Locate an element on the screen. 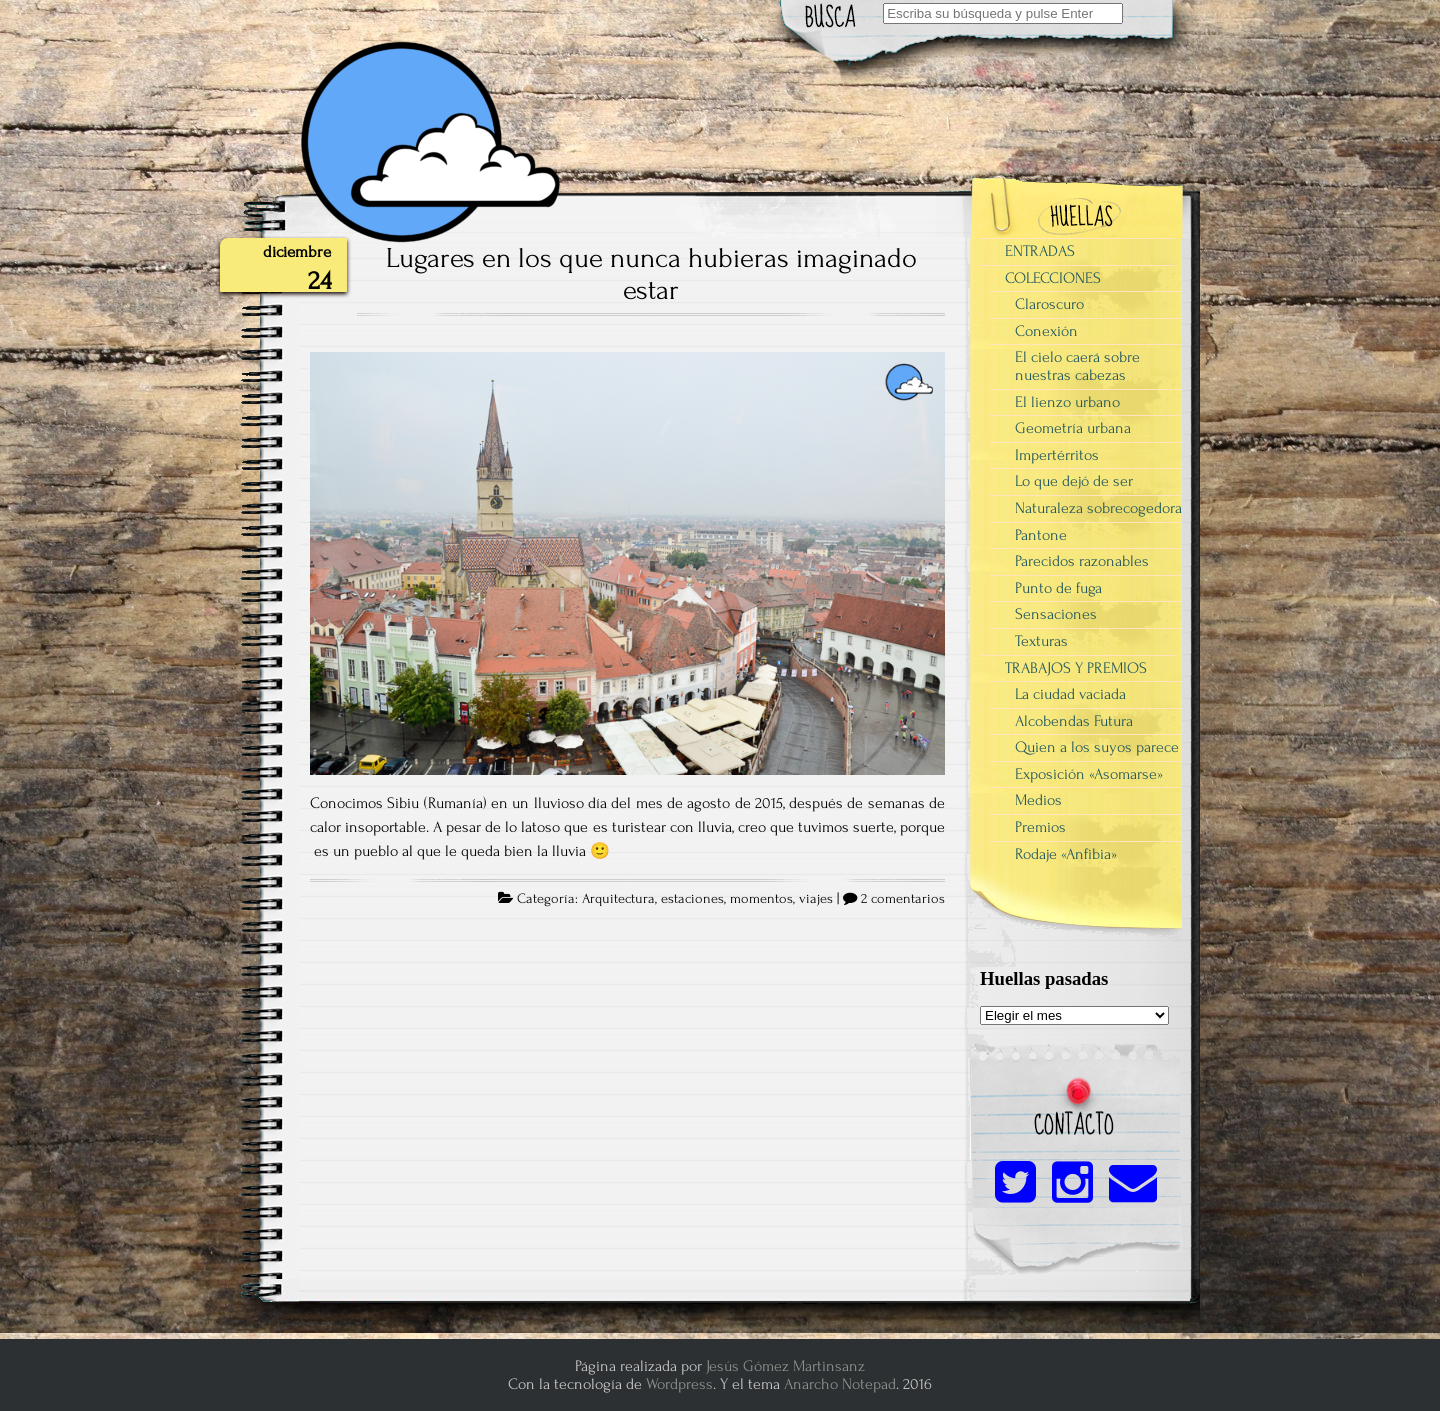 The image size is (1440, 1411). momentos is located at coordinates (761, 899).